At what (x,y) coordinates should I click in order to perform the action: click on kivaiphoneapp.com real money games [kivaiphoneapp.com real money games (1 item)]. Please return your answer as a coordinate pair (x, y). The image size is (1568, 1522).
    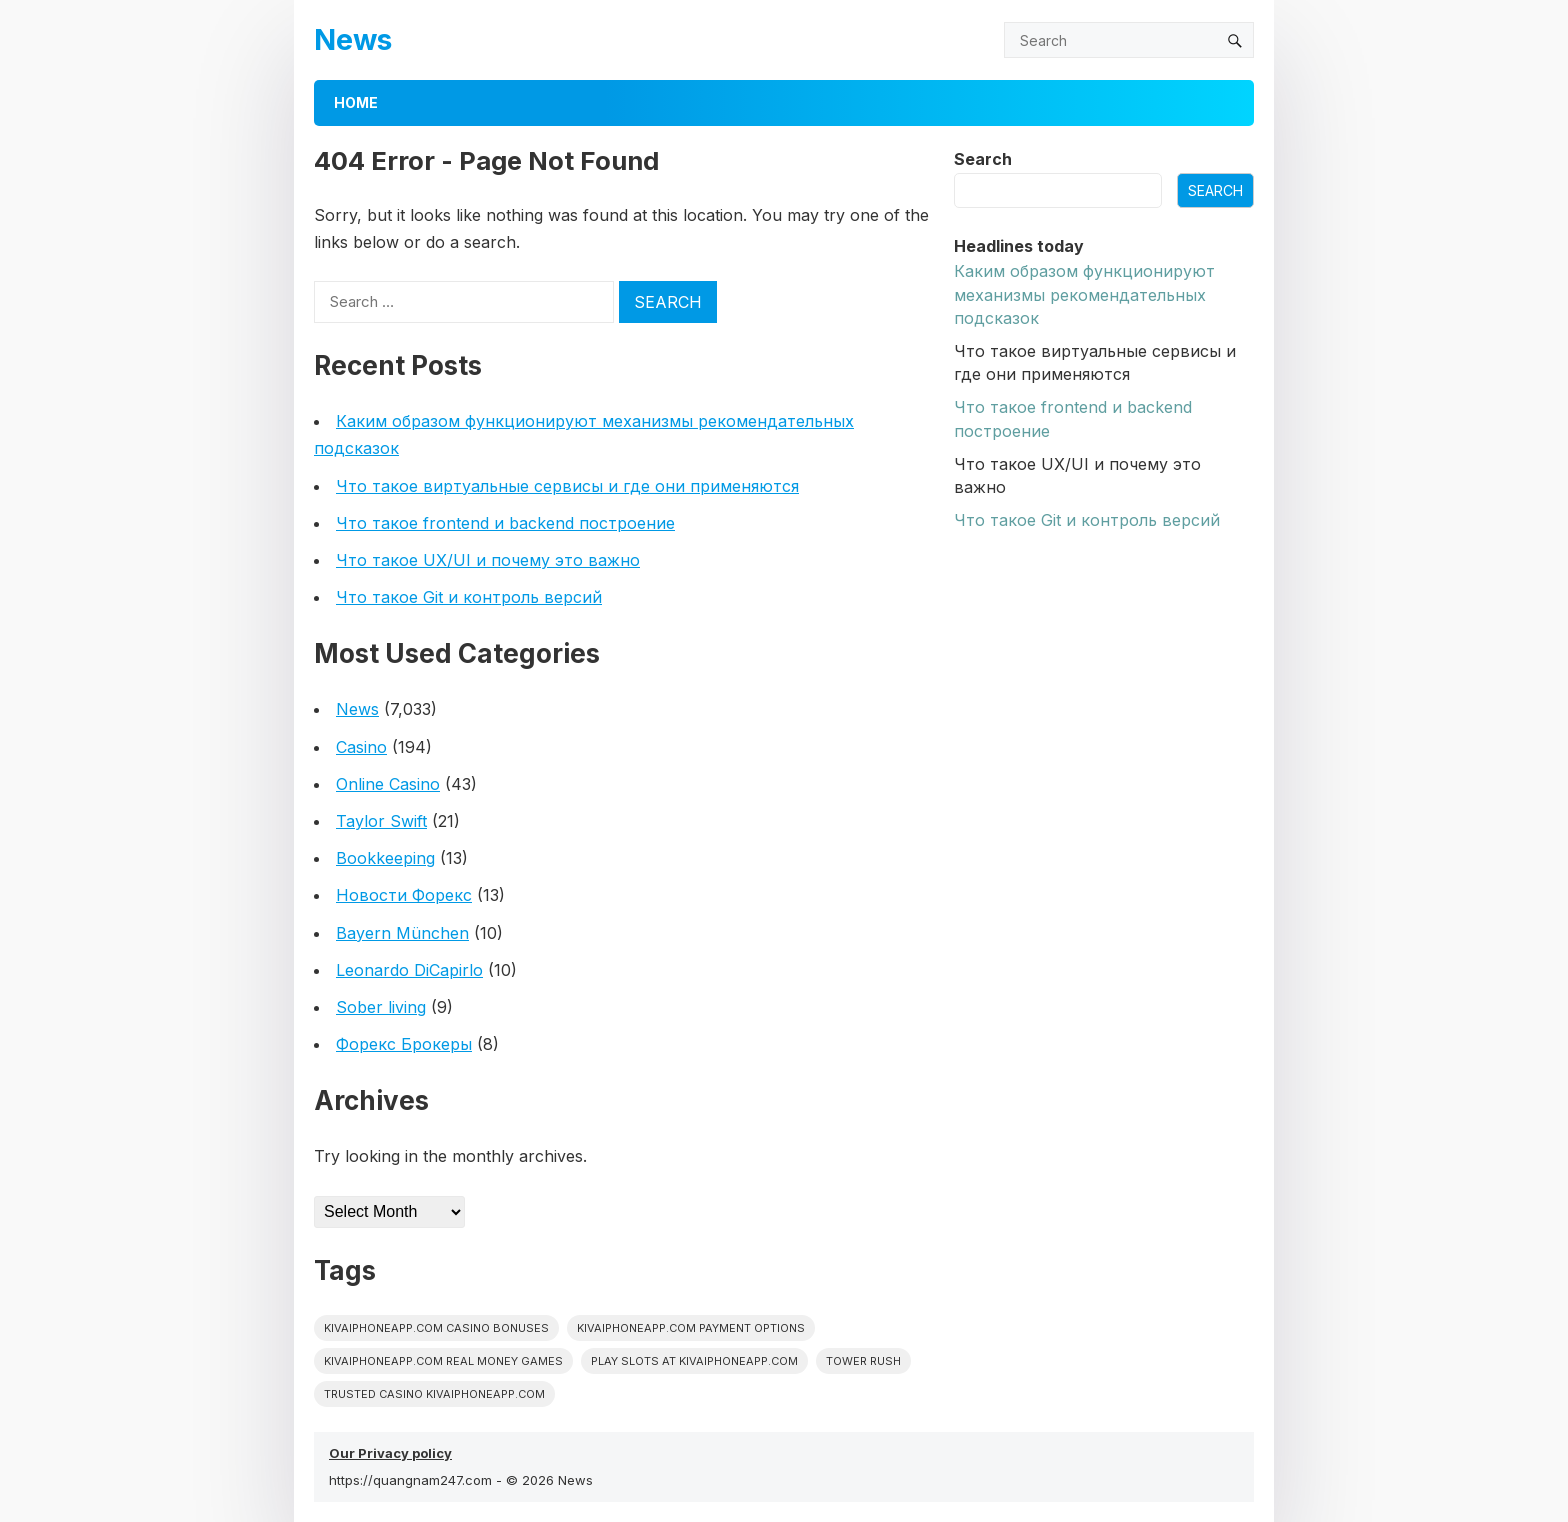
    Looking at the image, I should click on (443, 1361).